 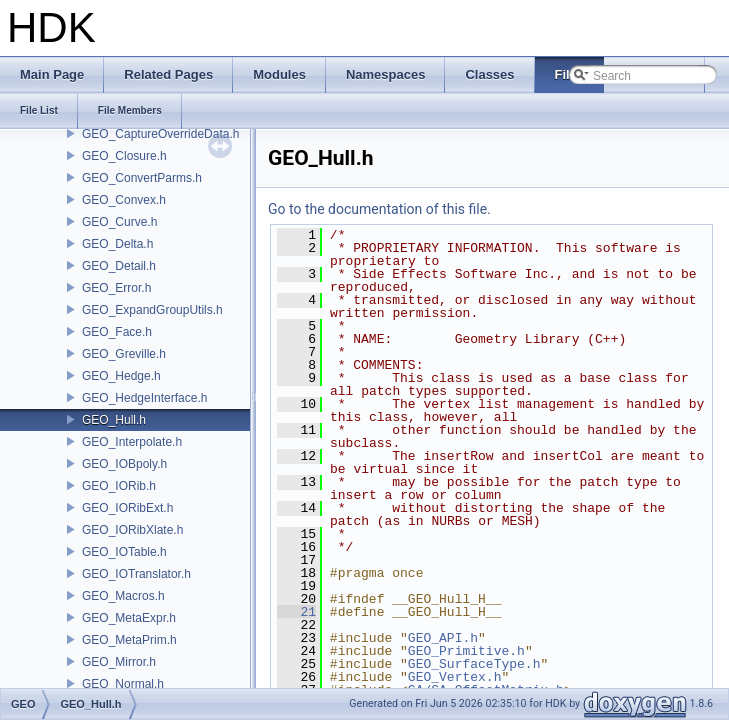 What do you see at coordinates (127, 508) in the screenshot?
I see `GEO_IORibExt.h` at bounding box center [127, 508].